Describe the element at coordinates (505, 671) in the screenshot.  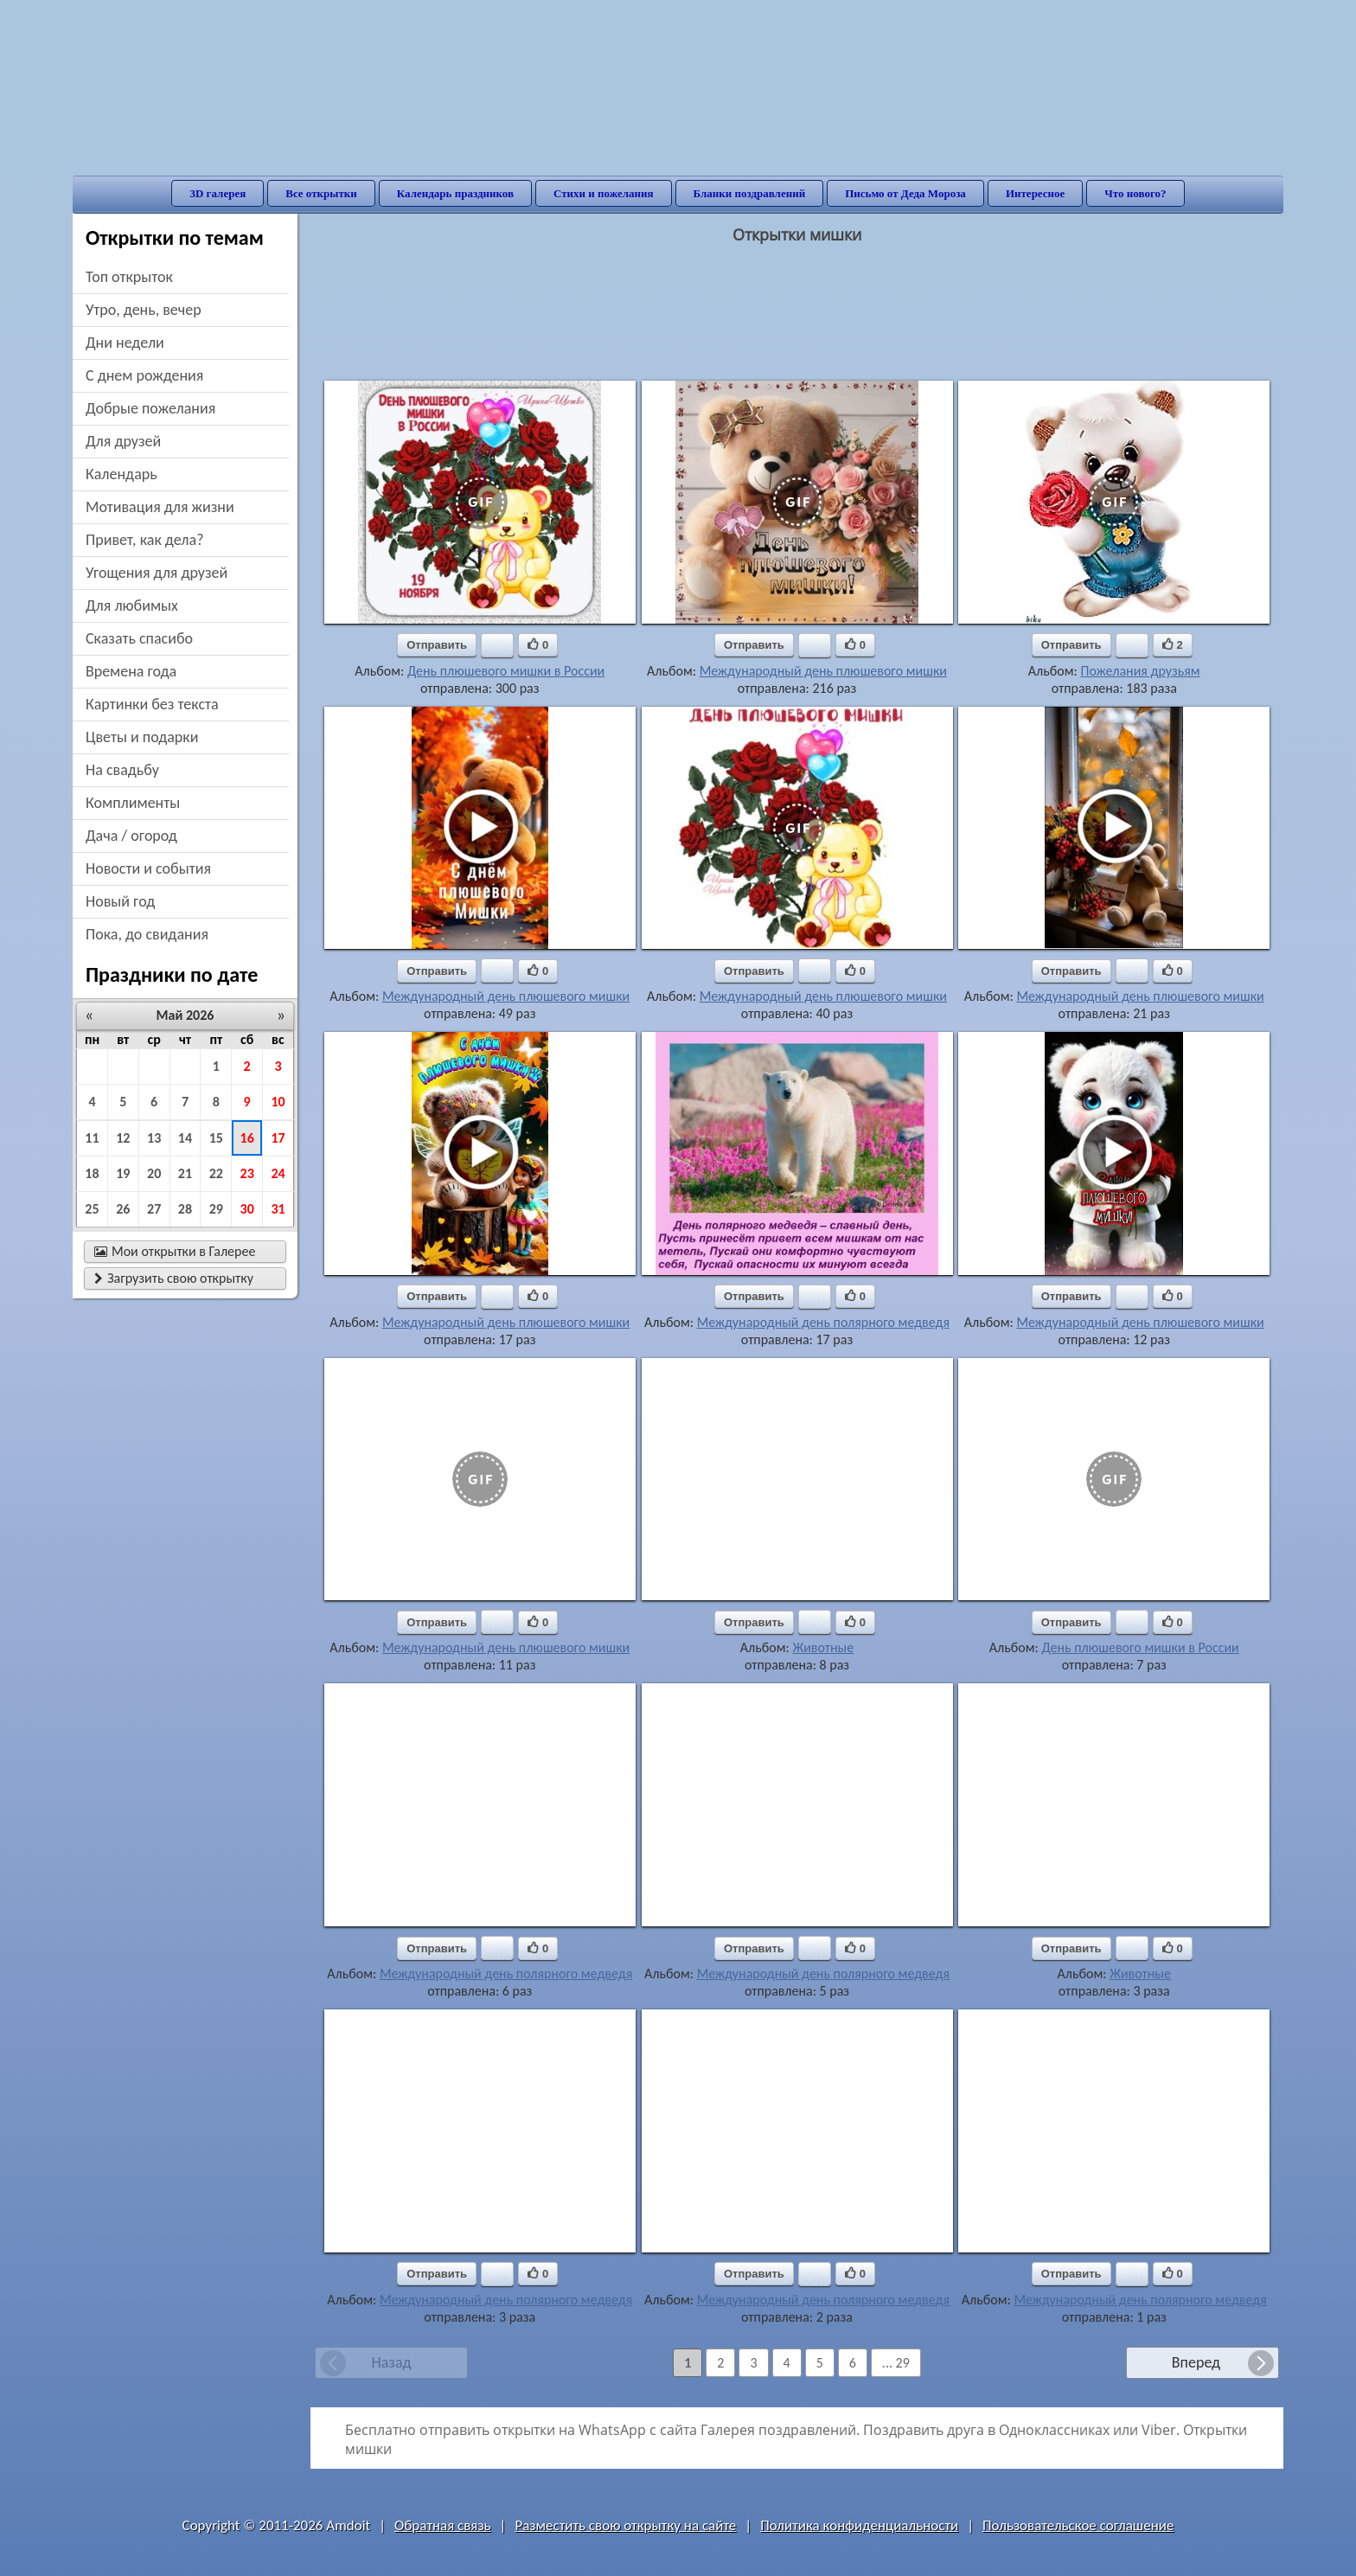
I see `День плюшевого мишки в России` at that location.